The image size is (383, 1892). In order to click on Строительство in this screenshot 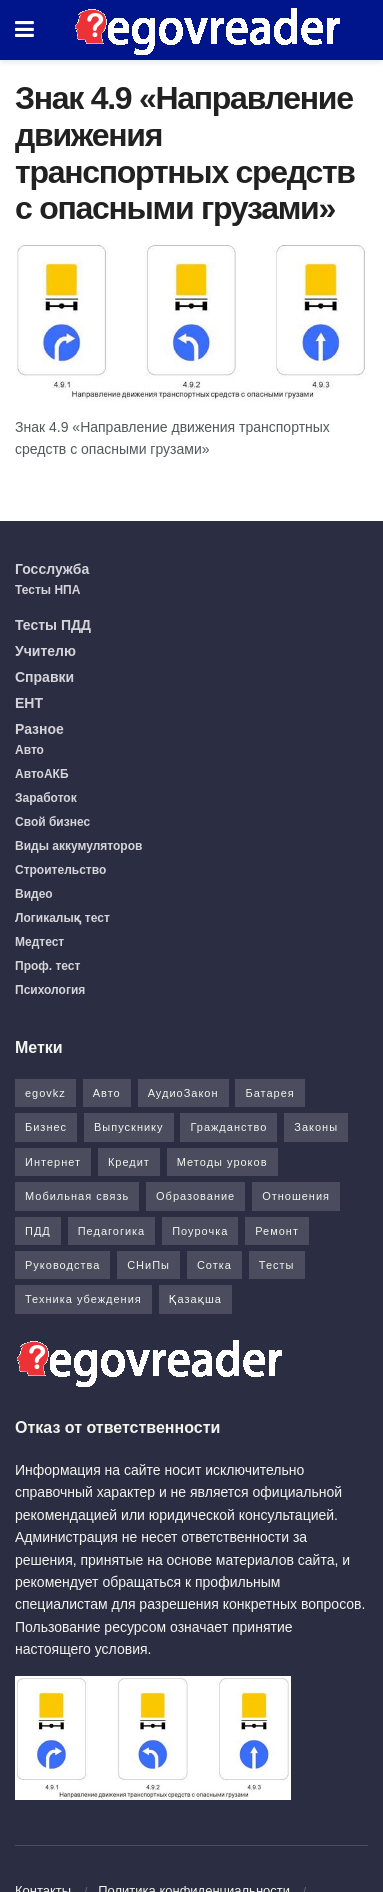, I will do `click(60, 870)`.